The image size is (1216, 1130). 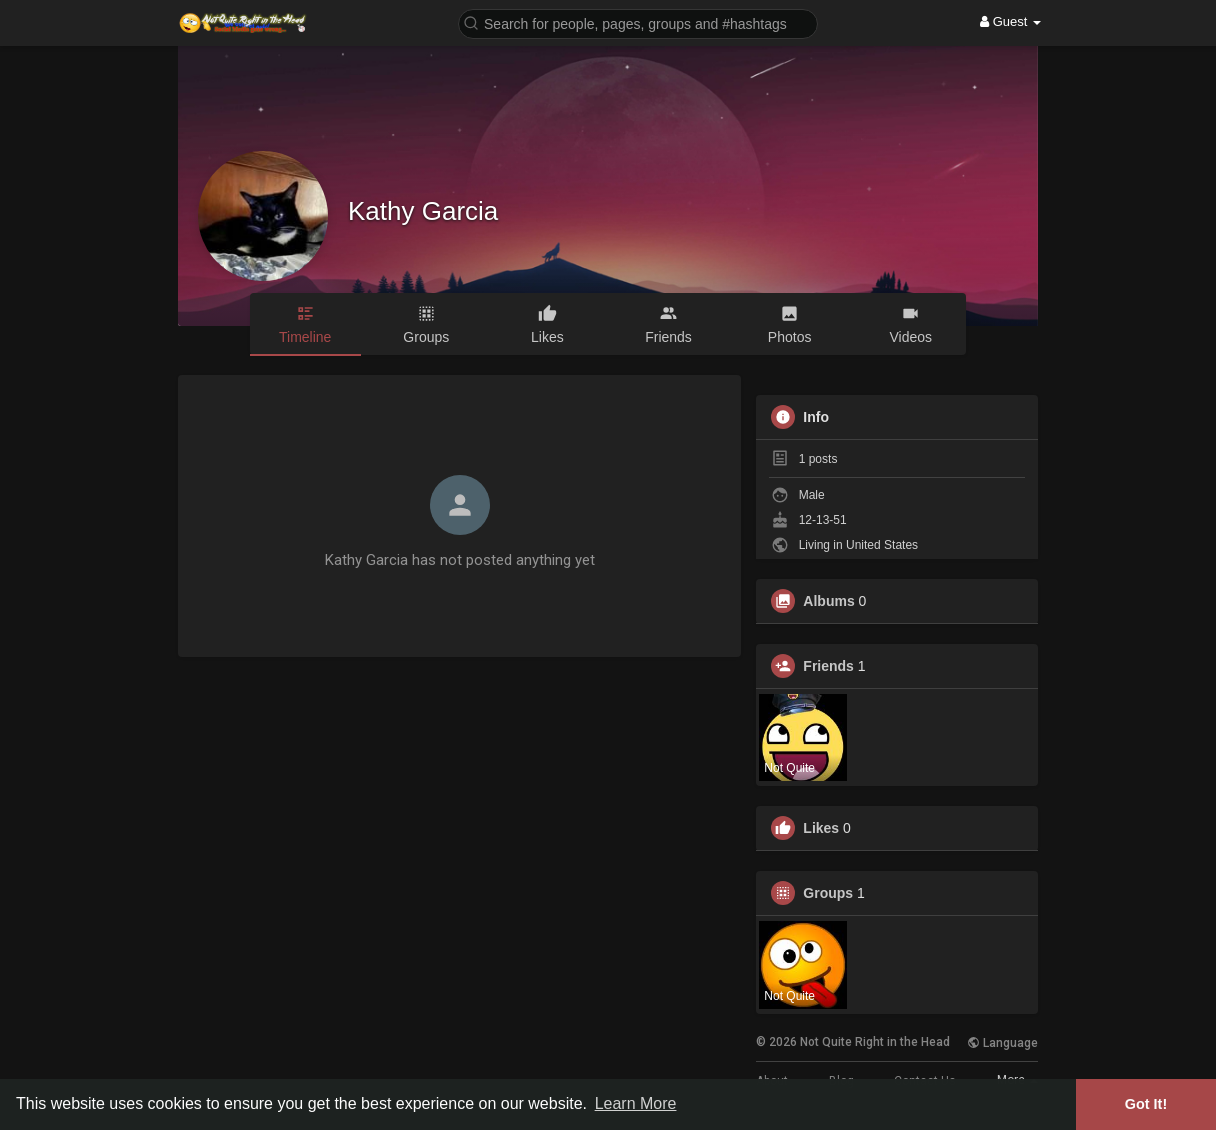 I want to click on Albums, so click(x=828, y=601).